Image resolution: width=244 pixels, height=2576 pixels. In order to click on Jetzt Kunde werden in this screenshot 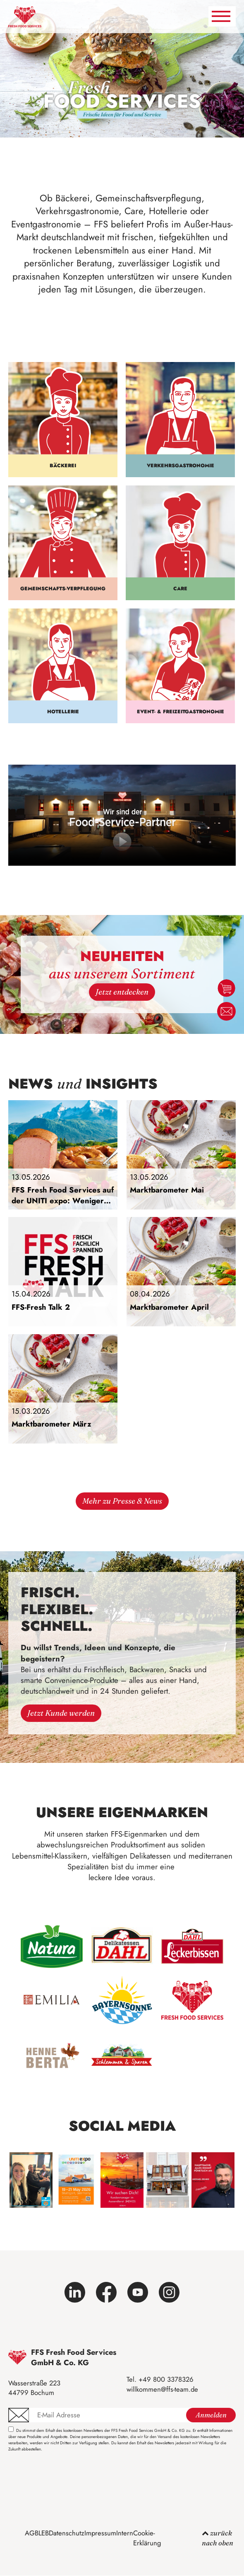, I will do `click(61, 1713)`.